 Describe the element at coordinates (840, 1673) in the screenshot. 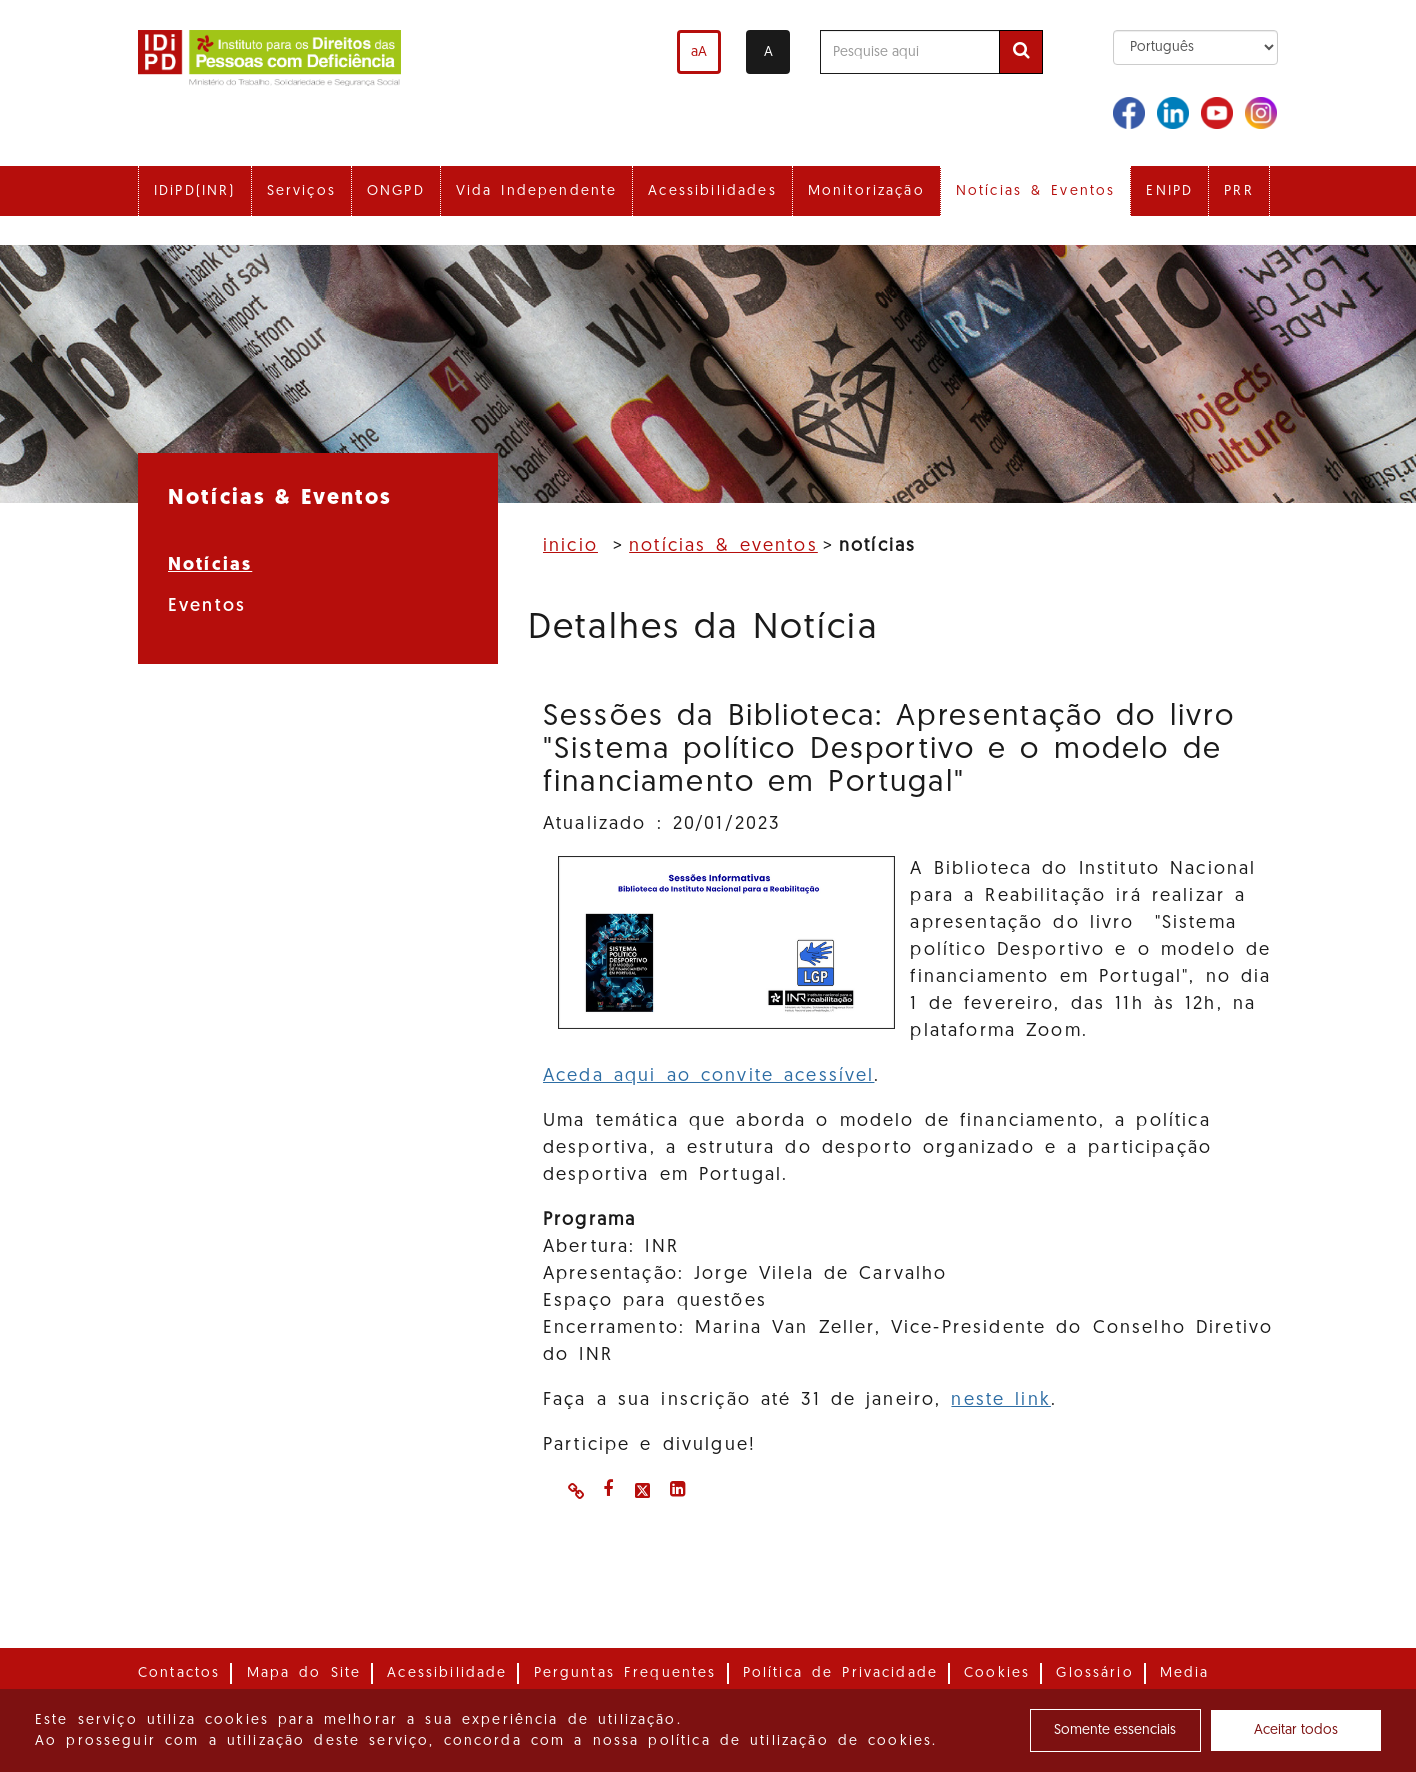

I see `Política de Privacidade` at that location.